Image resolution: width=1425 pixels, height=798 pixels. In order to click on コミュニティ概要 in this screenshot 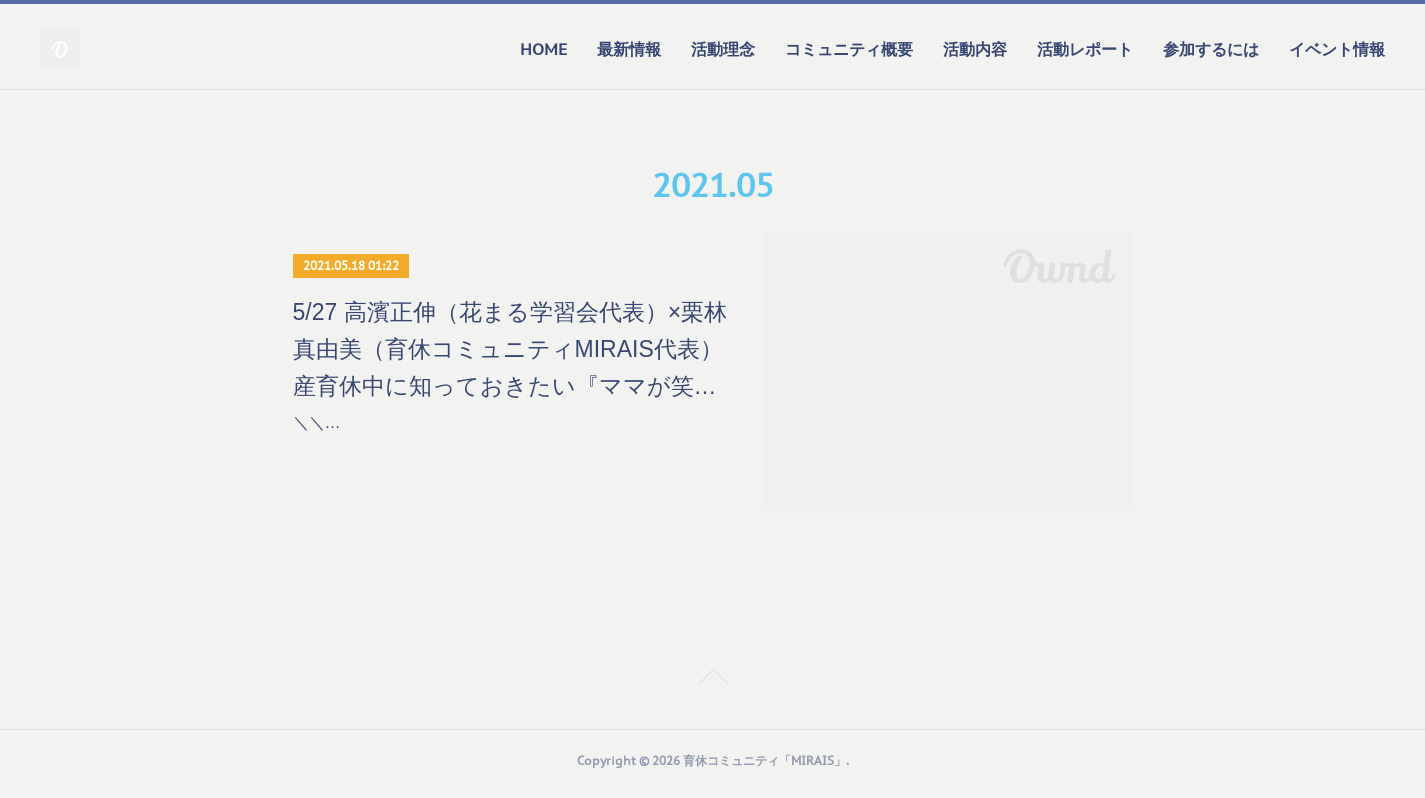, I will do `click(849, 49)`.